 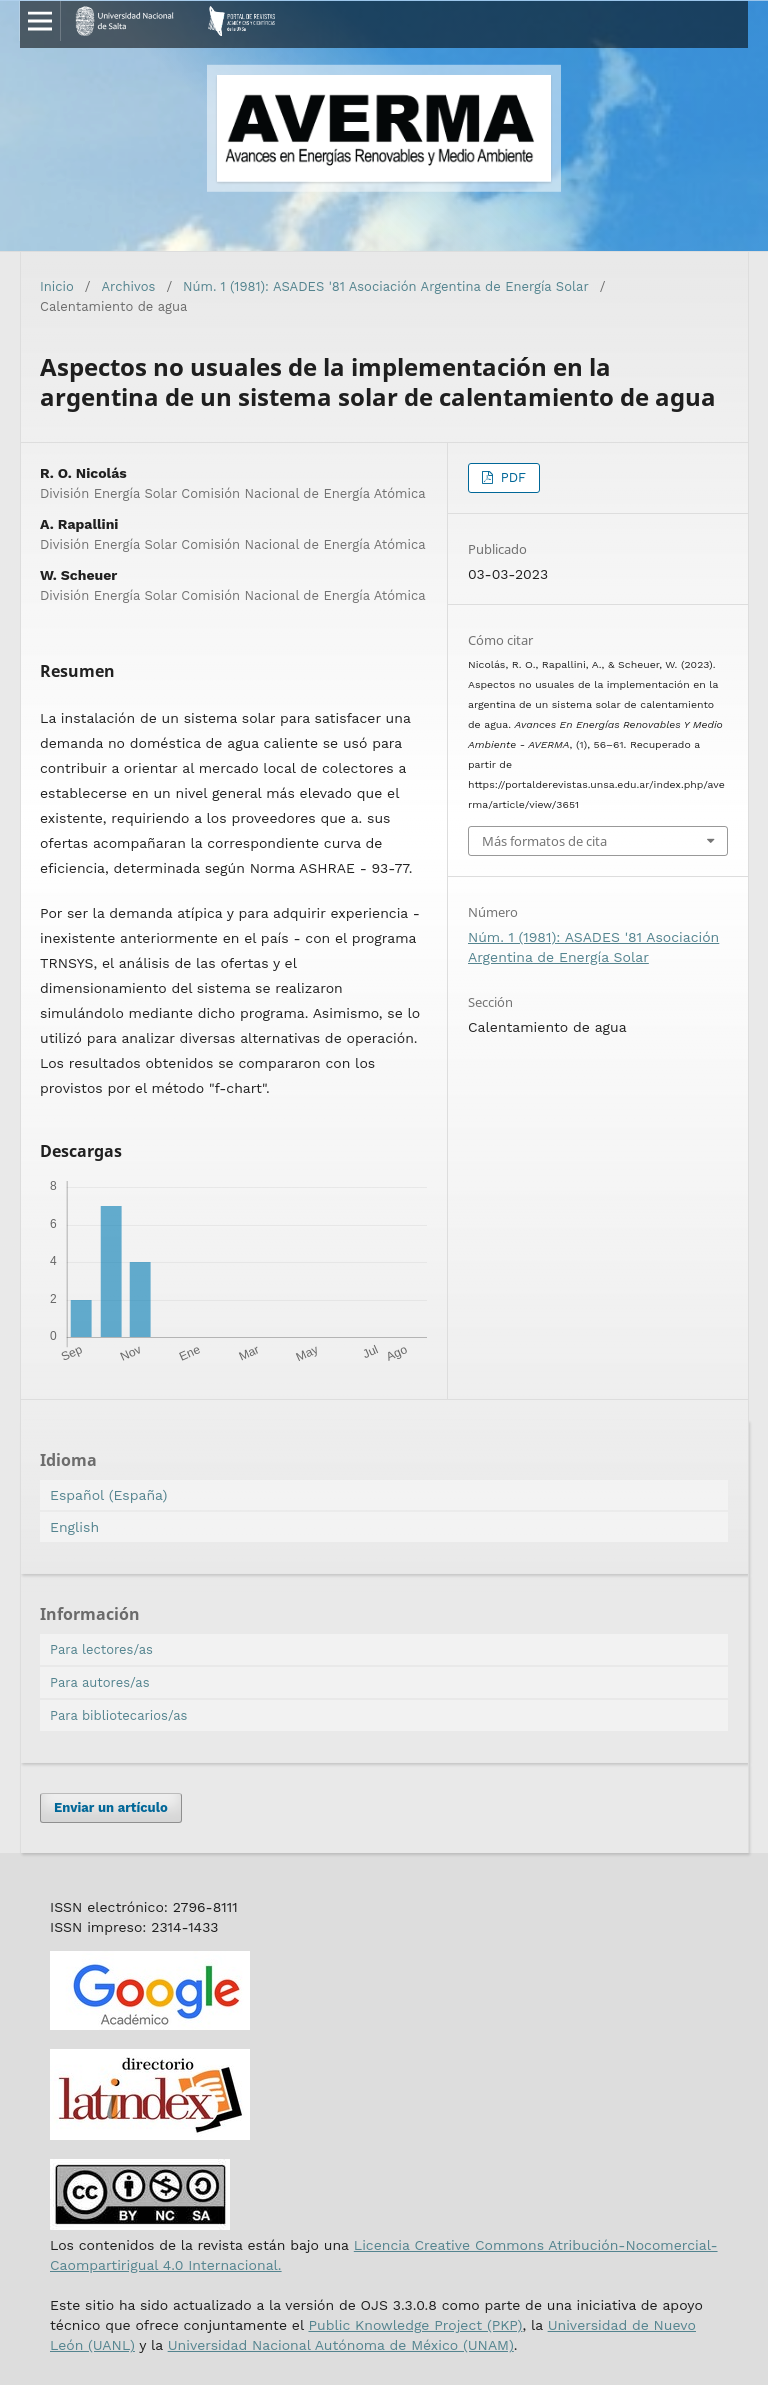 What do you see at coordinates (341, 2345) in the screenshot?
I see `Universidad Nacional Autónoma de México (UNAM)` at bounding box center [341, 2345].